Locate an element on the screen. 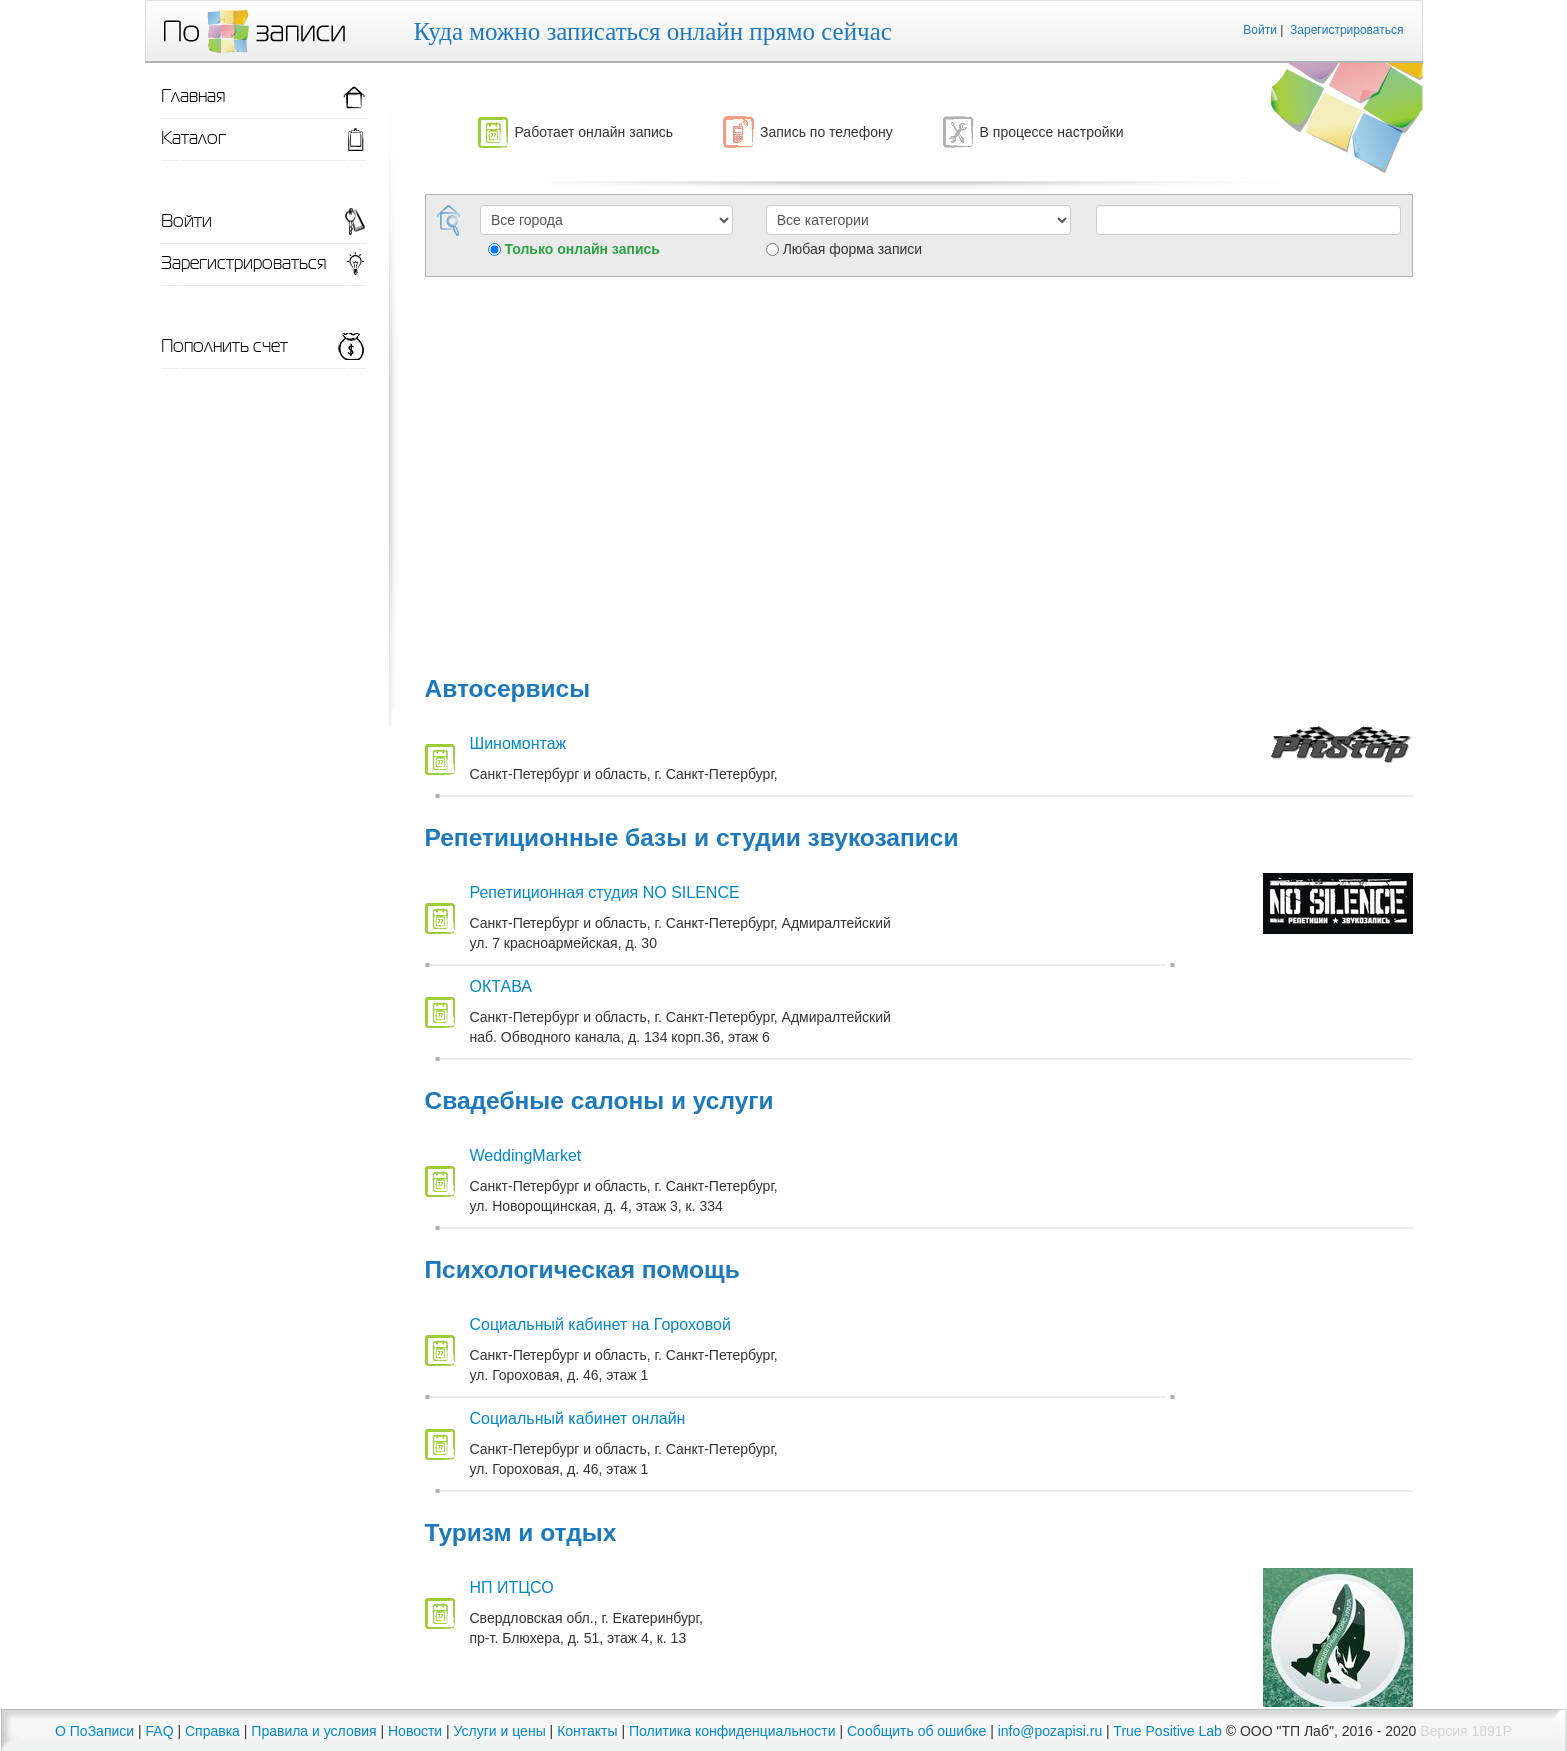 The width and height of the screenshot is (1567, 1751). Справка is located at coordinates (212, 1731).